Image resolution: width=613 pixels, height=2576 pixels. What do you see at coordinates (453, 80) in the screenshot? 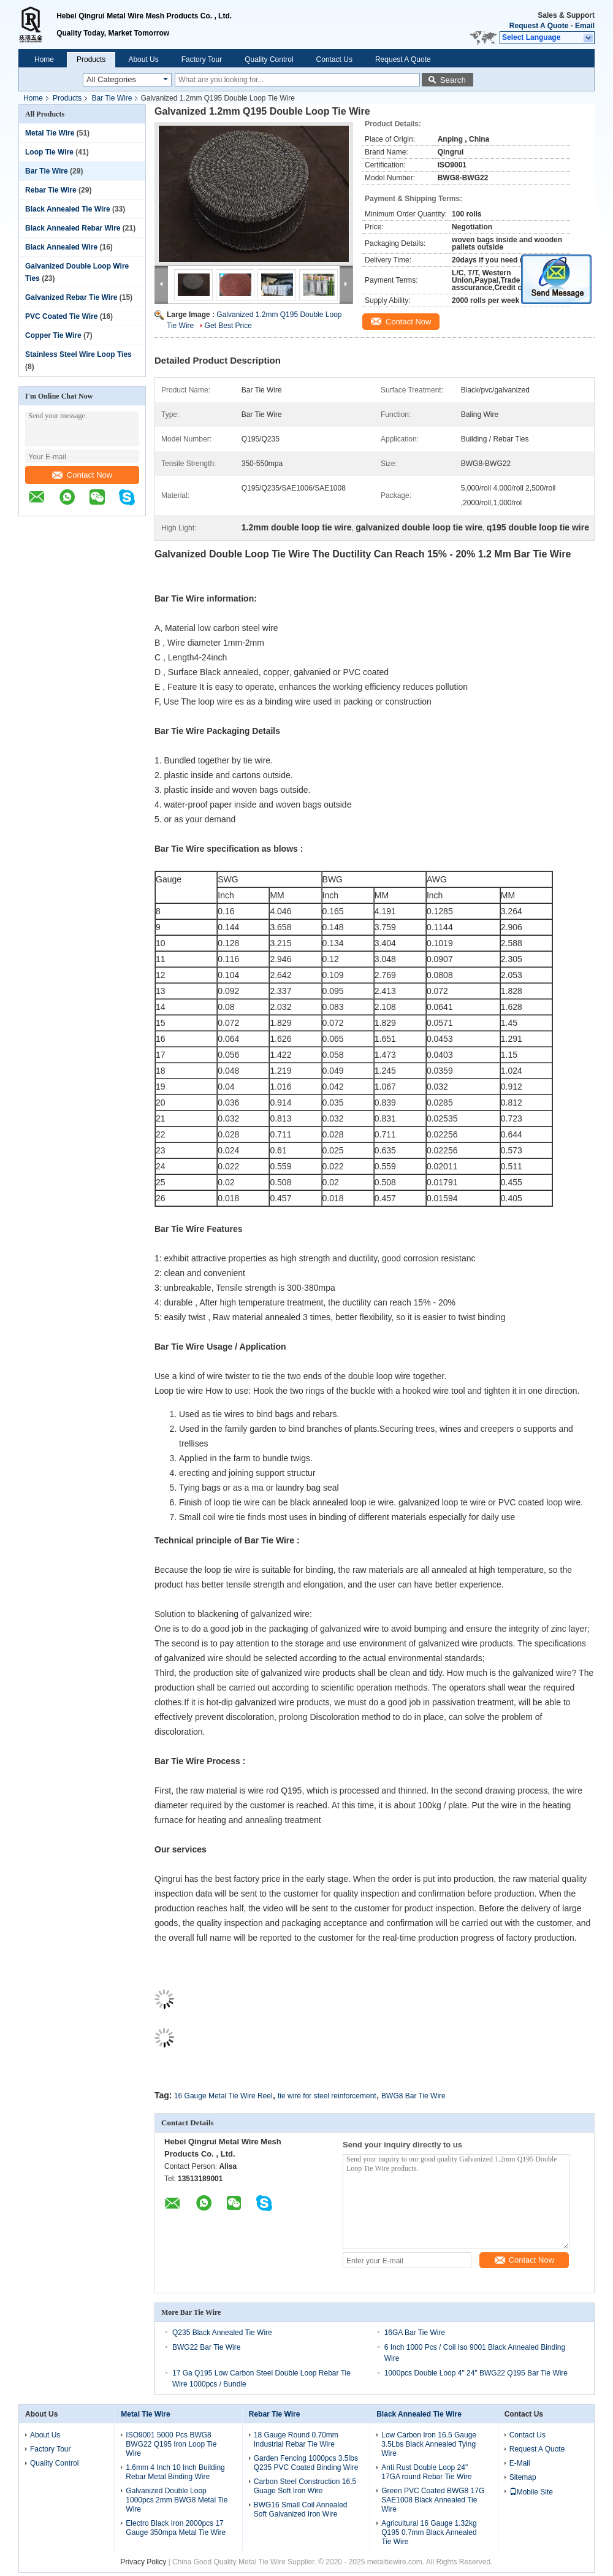
I see `Search` at bounding box center [453, 80].